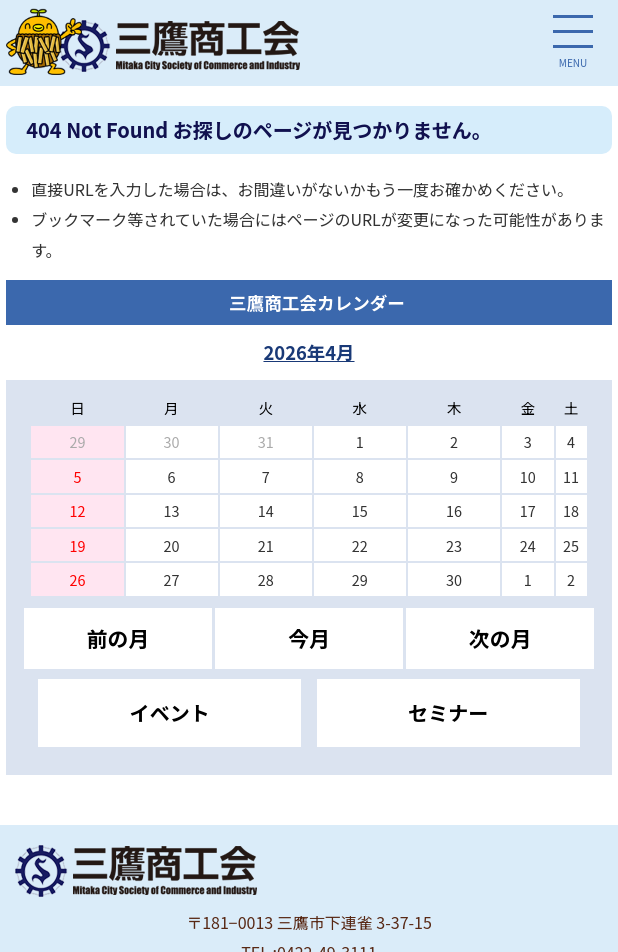 This screenshot has height=952, width=618. Describe the element at coordinates (308, 352) in the screenshot. I see `2026年4月` at that location.